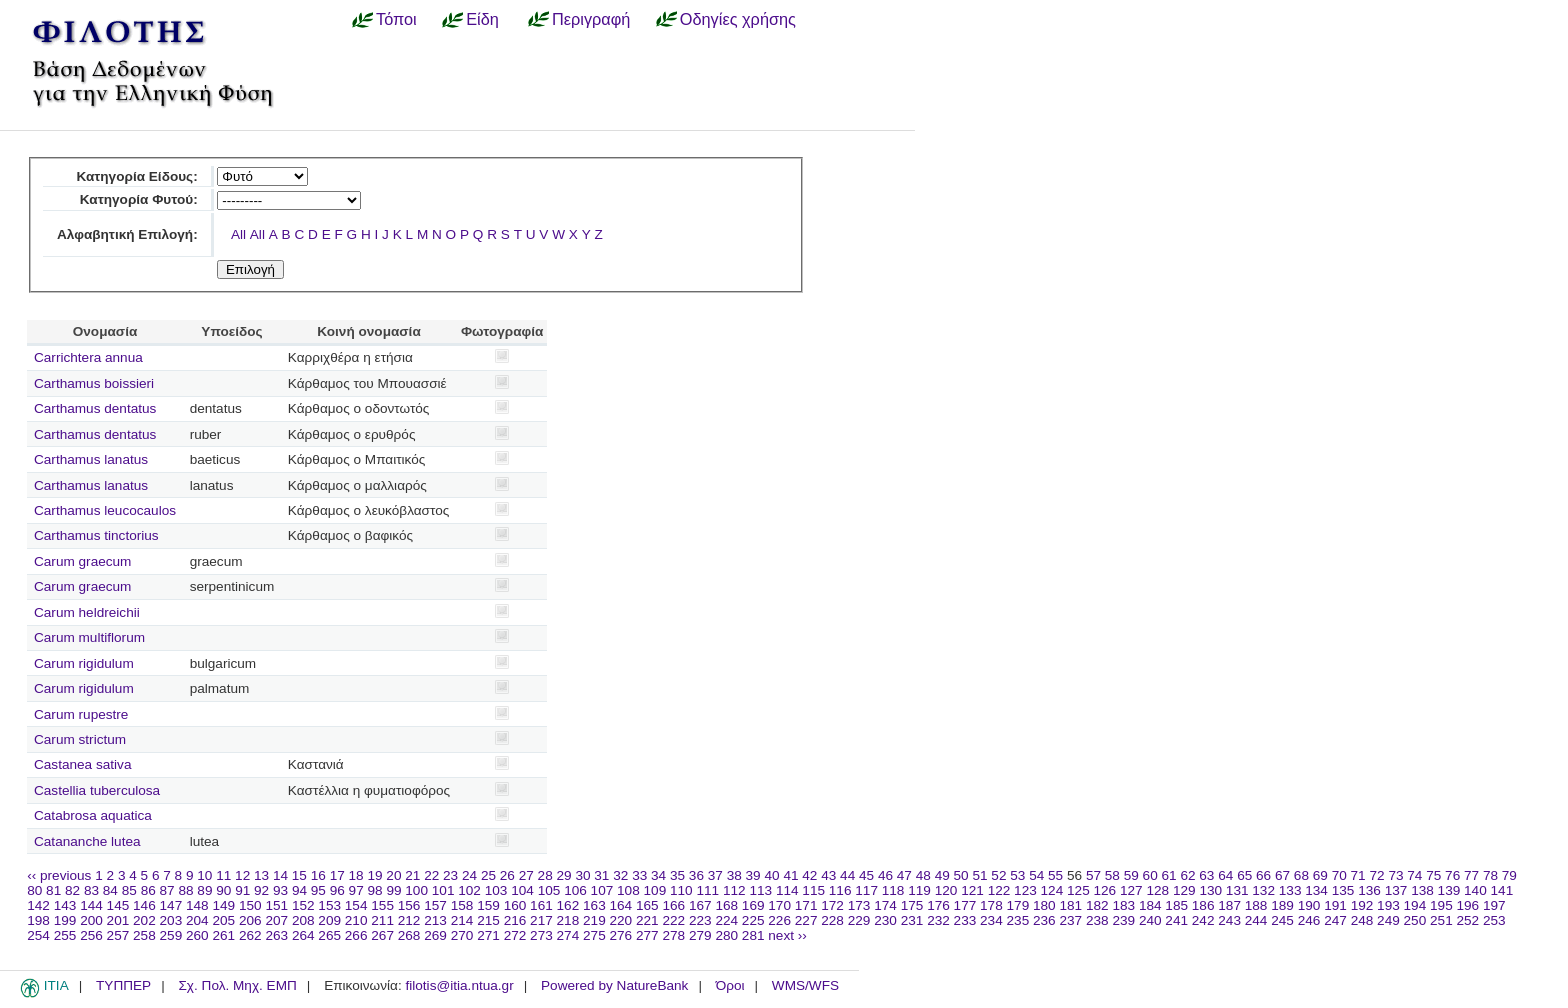 This screenshot has height=1008, width=1568. What do you see at coordinates (65, 905) in the screenshot?
I see `143` at bounding box center [65, 905].